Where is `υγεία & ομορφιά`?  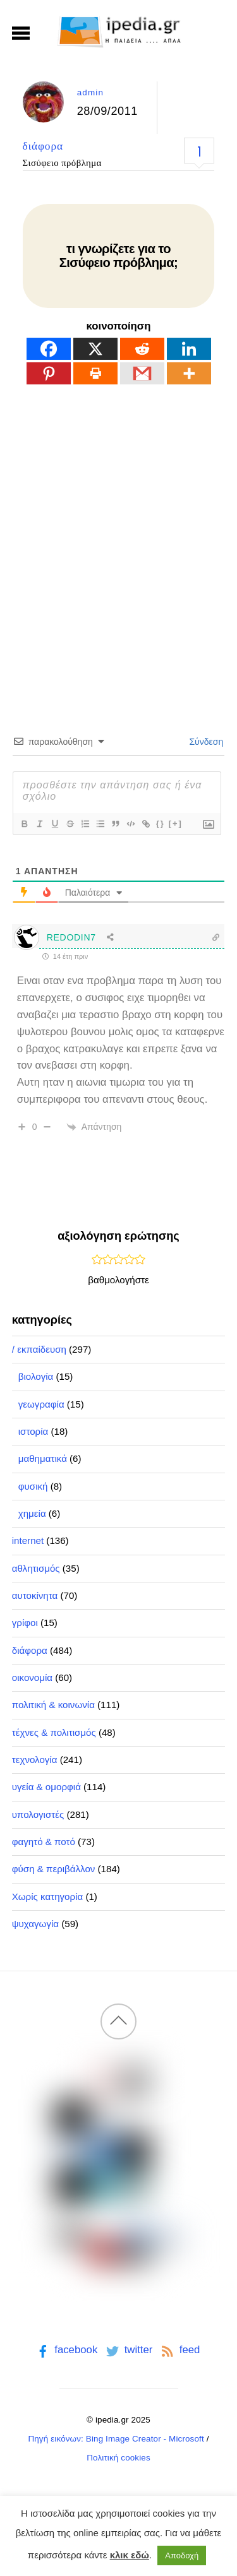
υγεία & ομορφιά is located at coordinates (46, 1786).